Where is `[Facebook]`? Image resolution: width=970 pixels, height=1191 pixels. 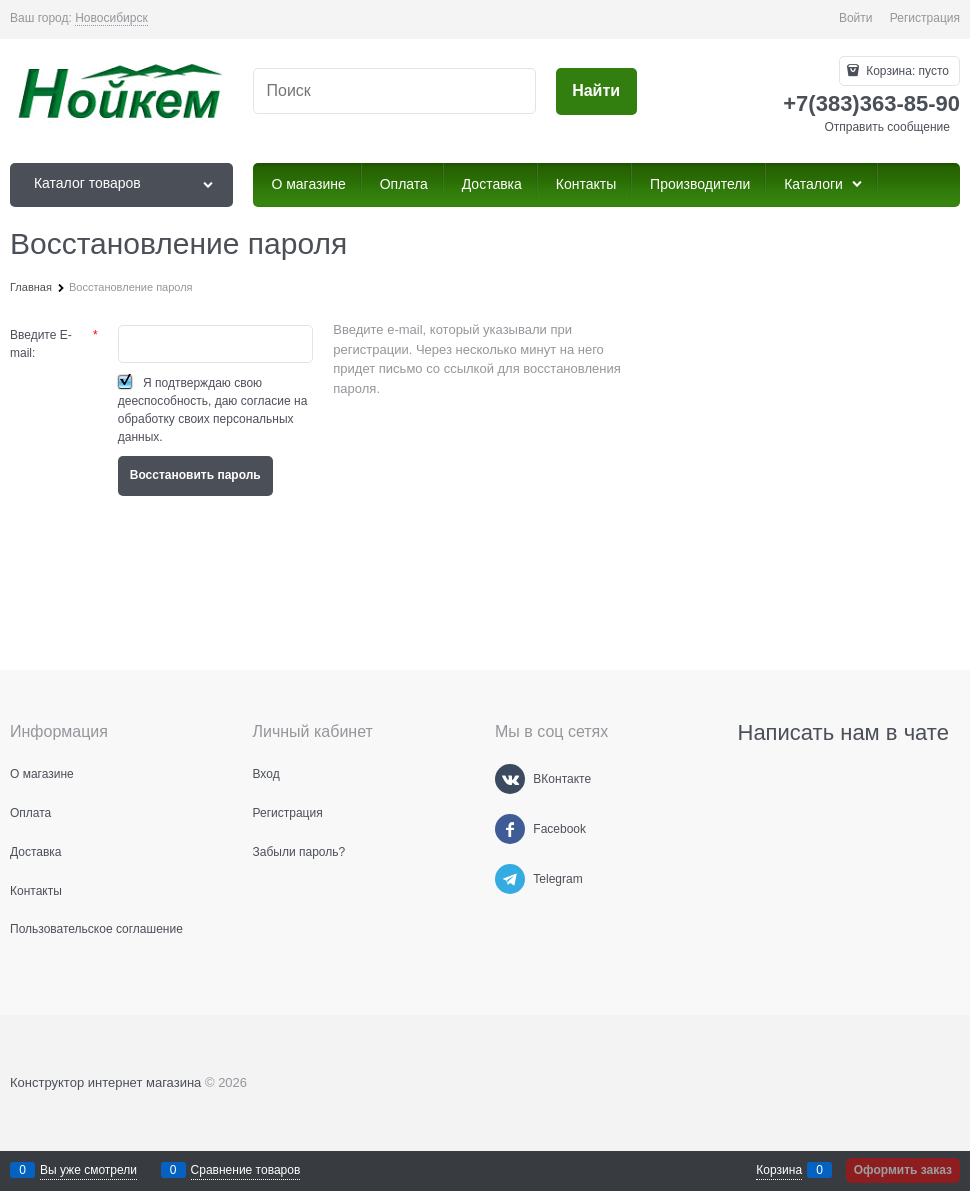
[Facebook] is located at coordinates (510, 829).